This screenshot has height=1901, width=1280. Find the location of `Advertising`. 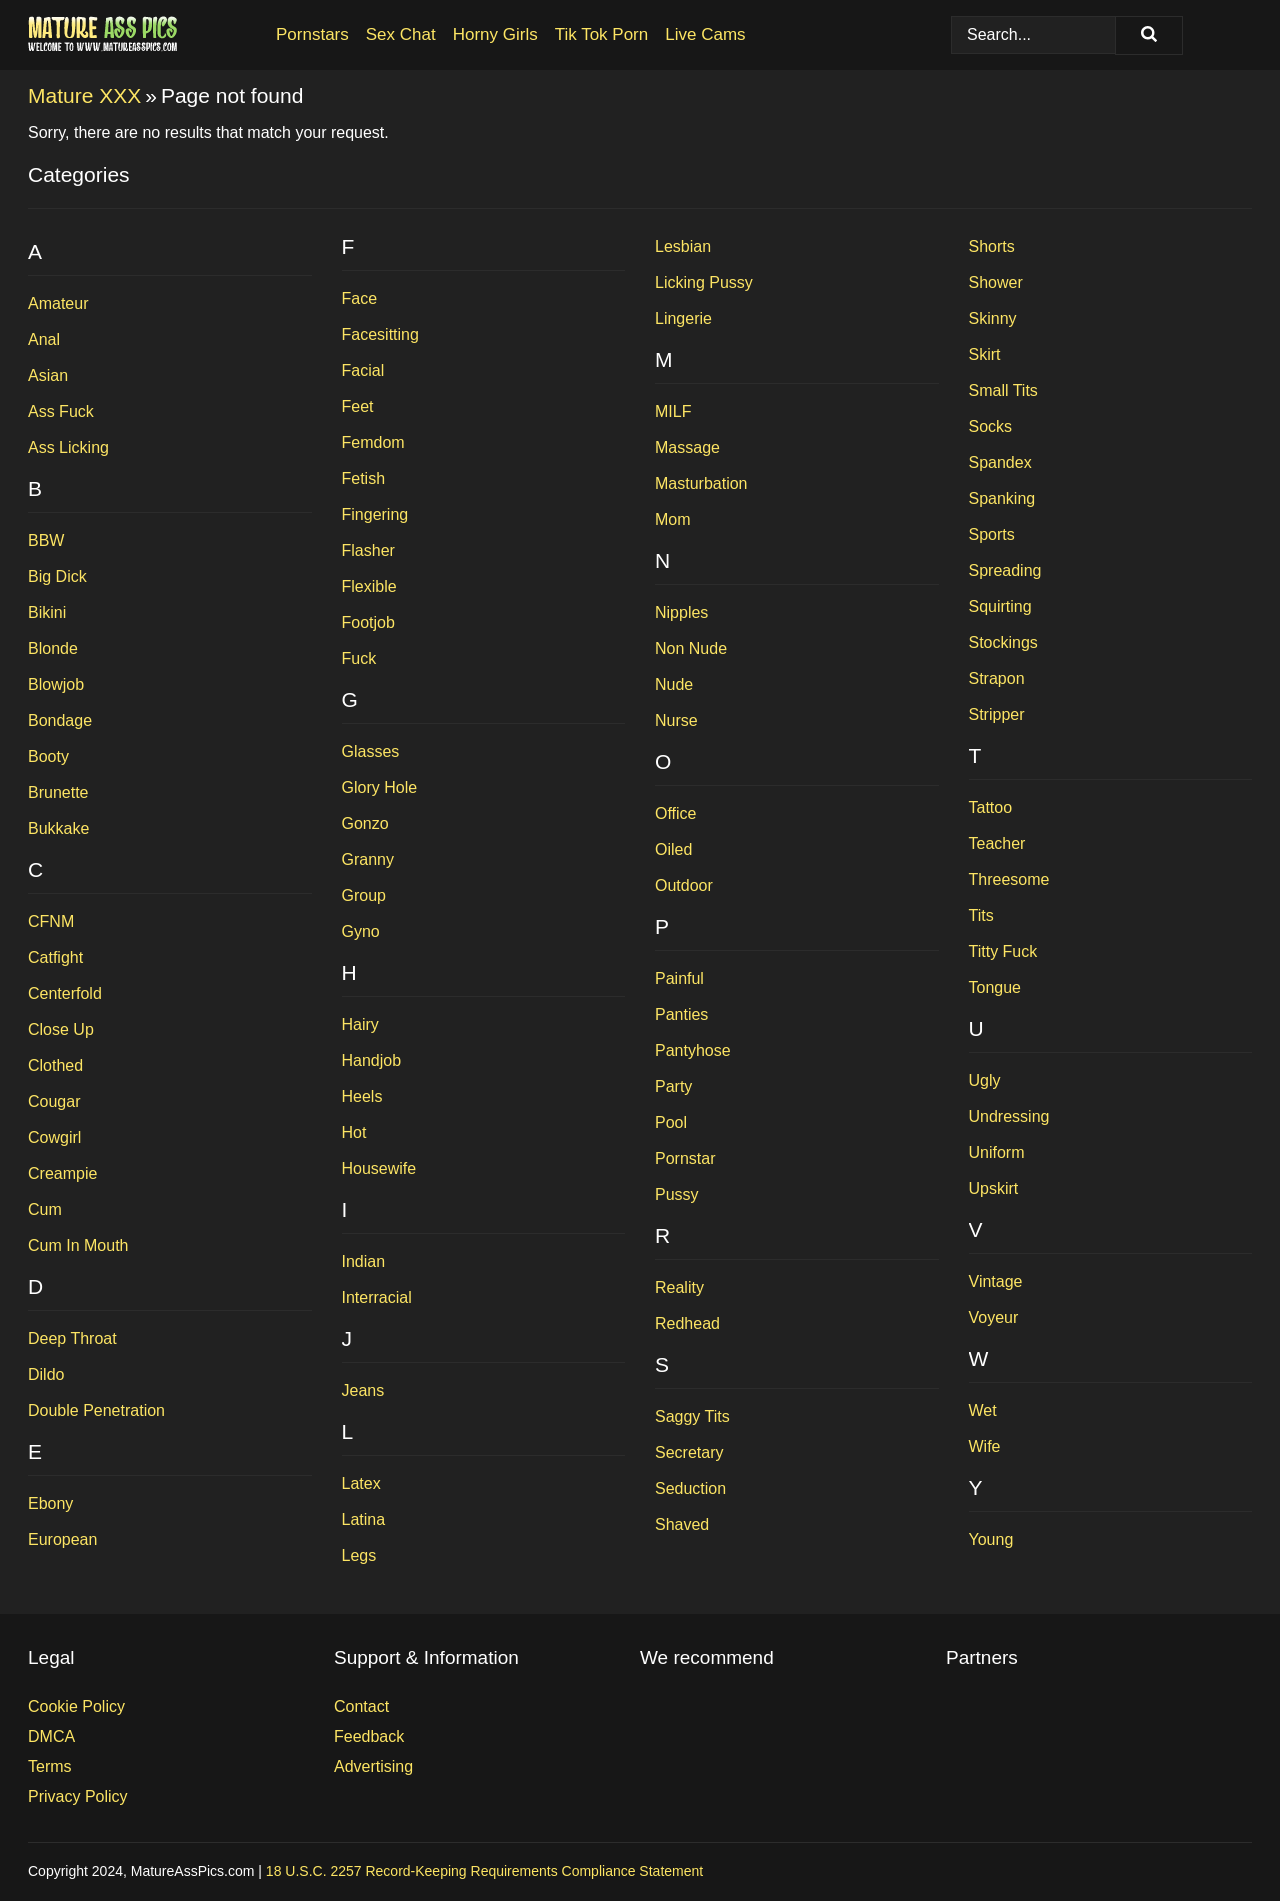

Advertising is located at coordinates (373, 1766).